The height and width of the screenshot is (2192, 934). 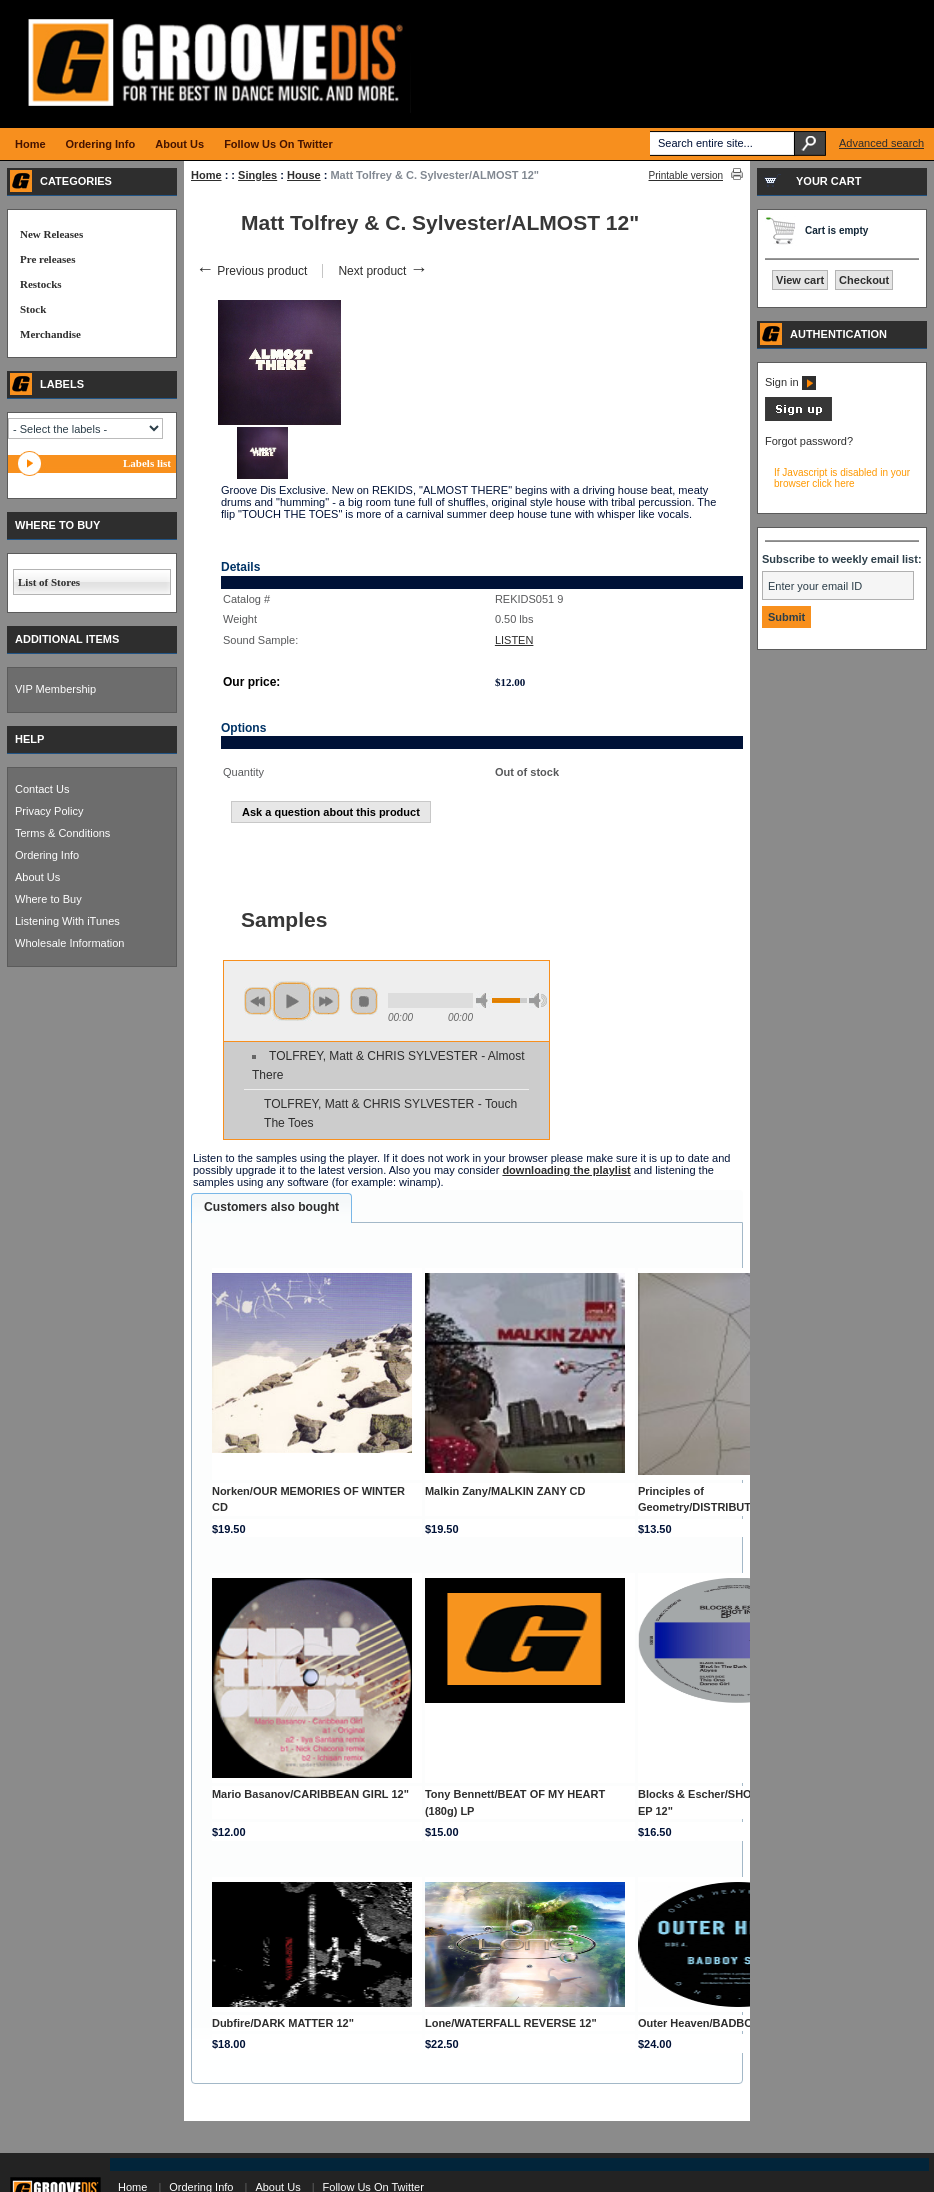 I want to click on List of Stores, so click(x=49, y=582).